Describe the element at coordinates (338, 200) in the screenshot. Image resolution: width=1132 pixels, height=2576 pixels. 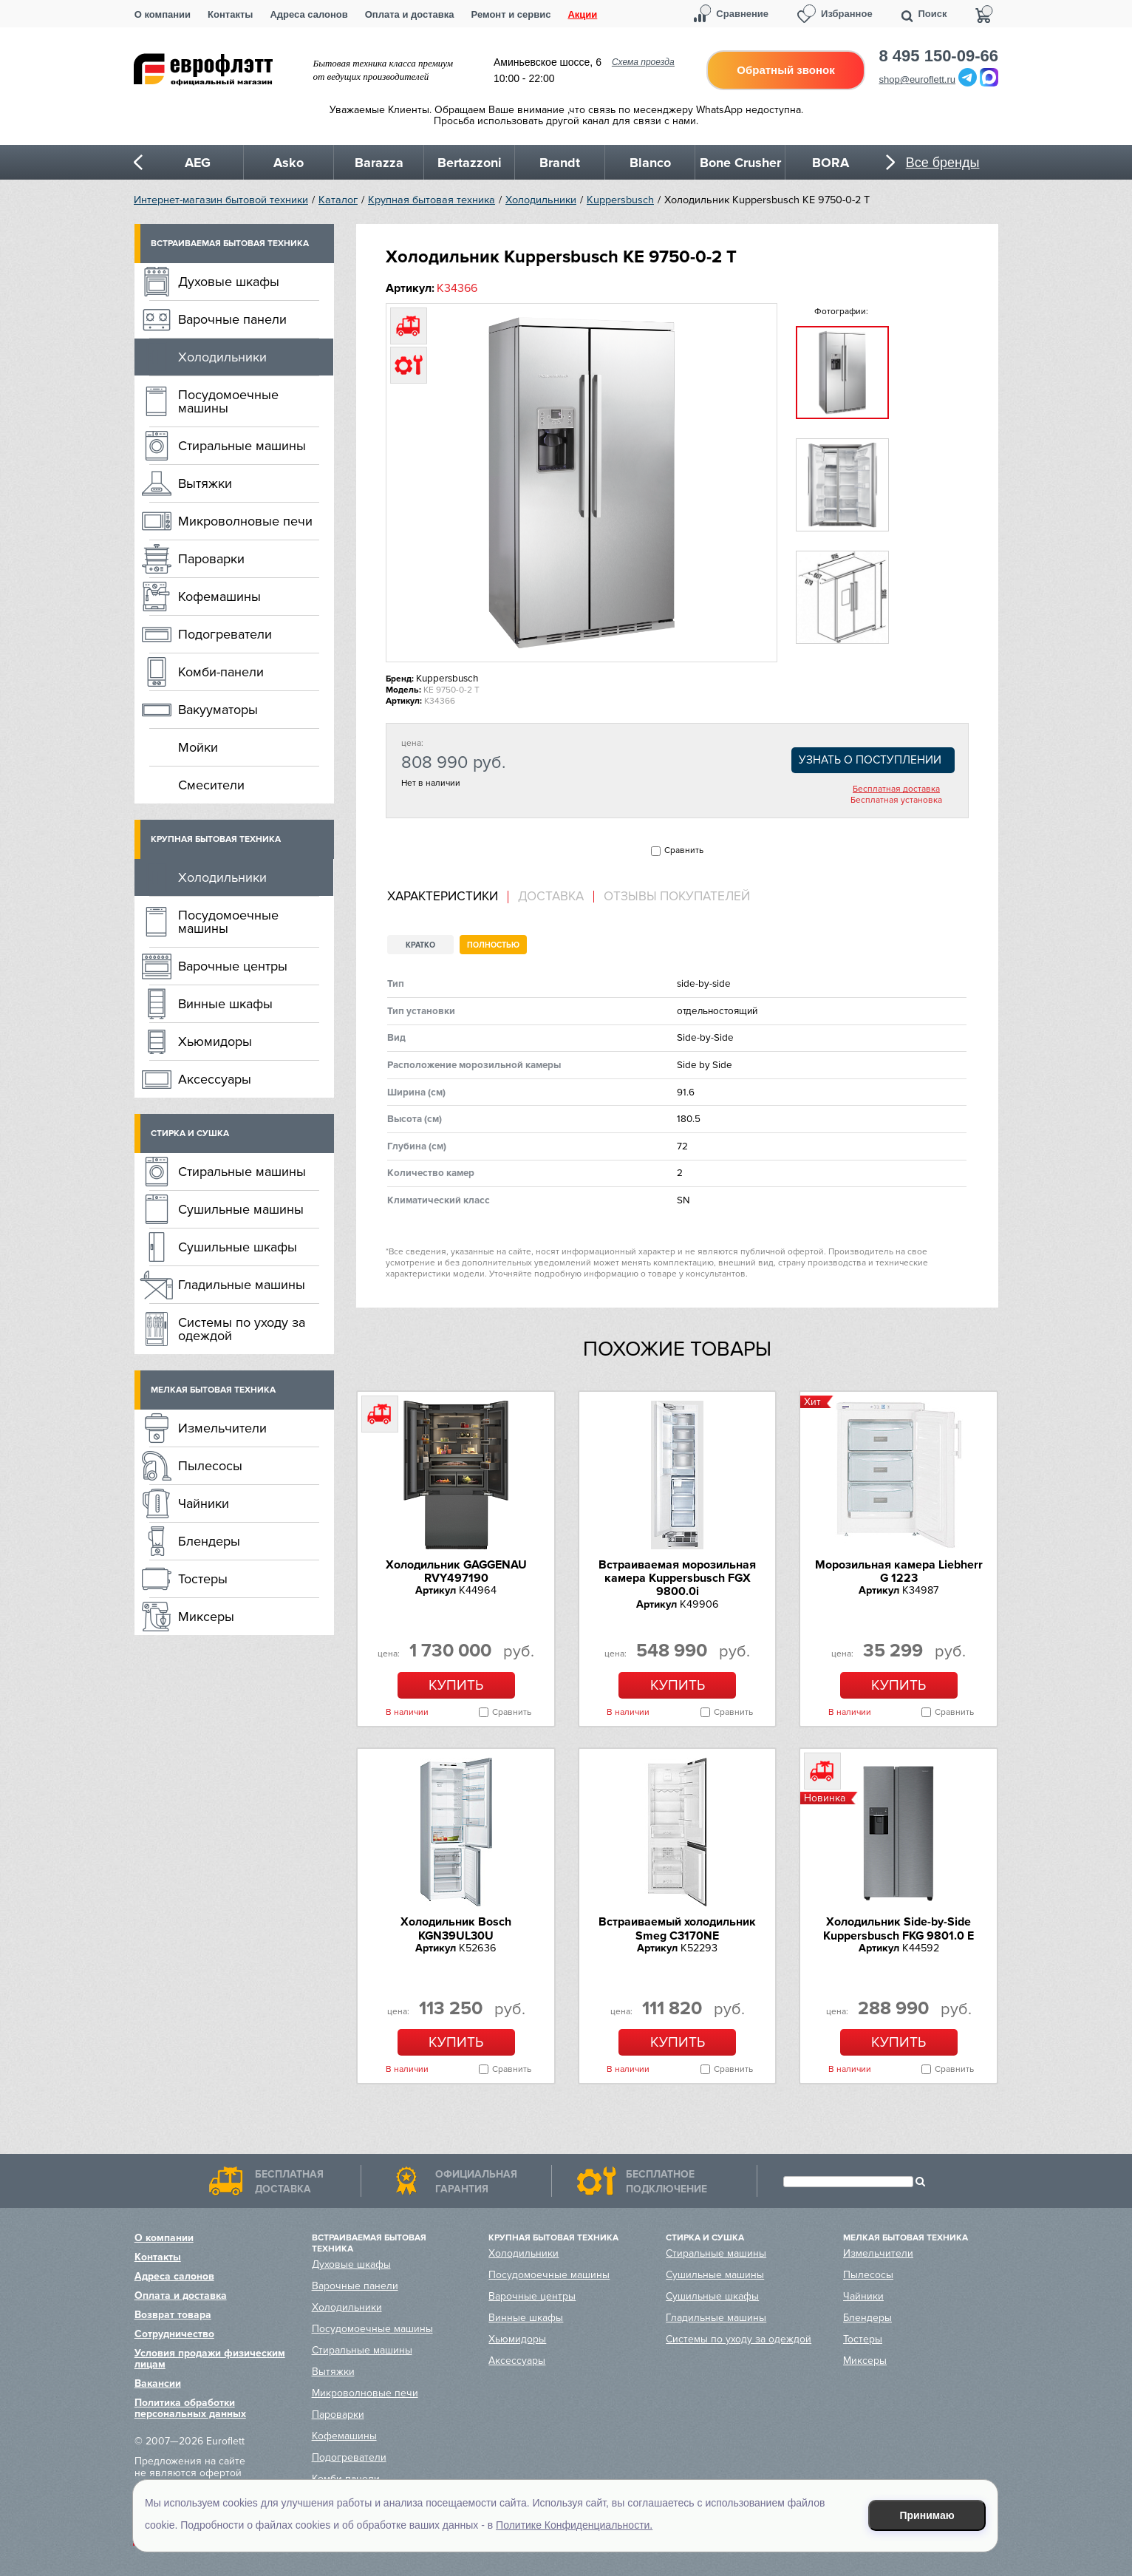
I see `Каталог` at that location.